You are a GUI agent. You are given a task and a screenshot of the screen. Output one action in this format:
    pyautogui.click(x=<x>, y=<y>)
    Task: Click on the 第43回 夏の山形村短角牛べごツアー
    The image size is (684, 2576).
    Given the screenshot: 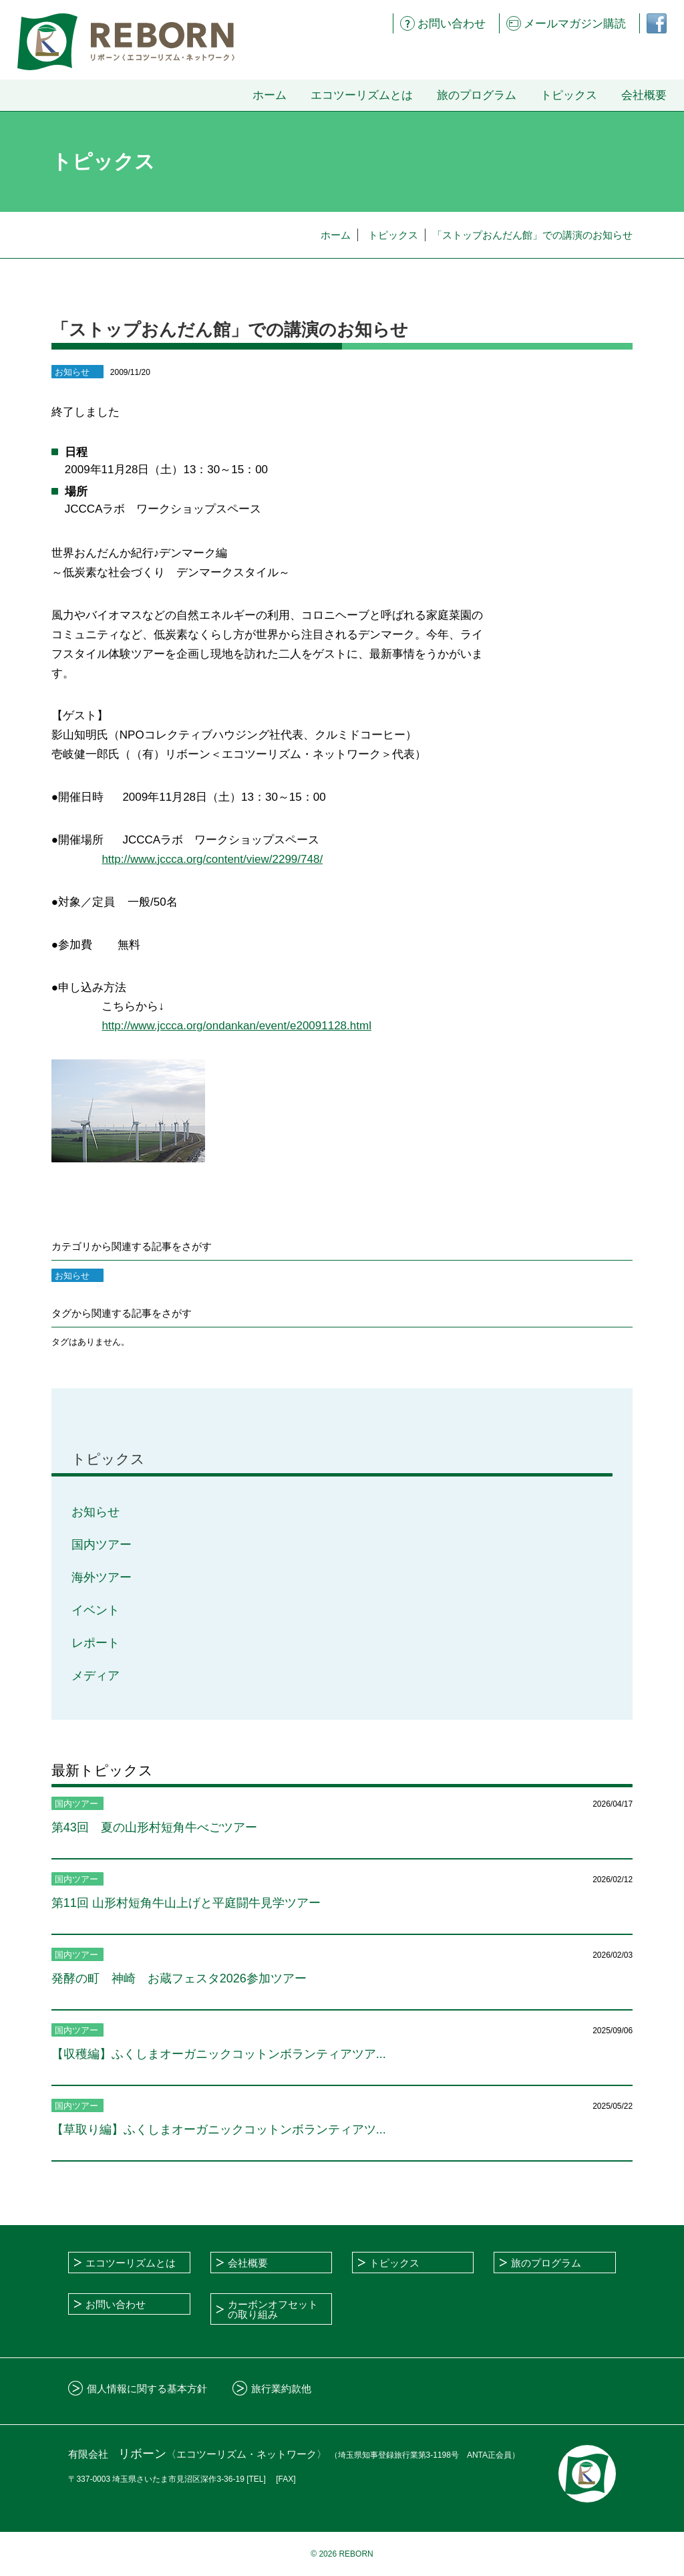 What is the action you would take?
    pyautogui.click(x=154, y=1827)
    